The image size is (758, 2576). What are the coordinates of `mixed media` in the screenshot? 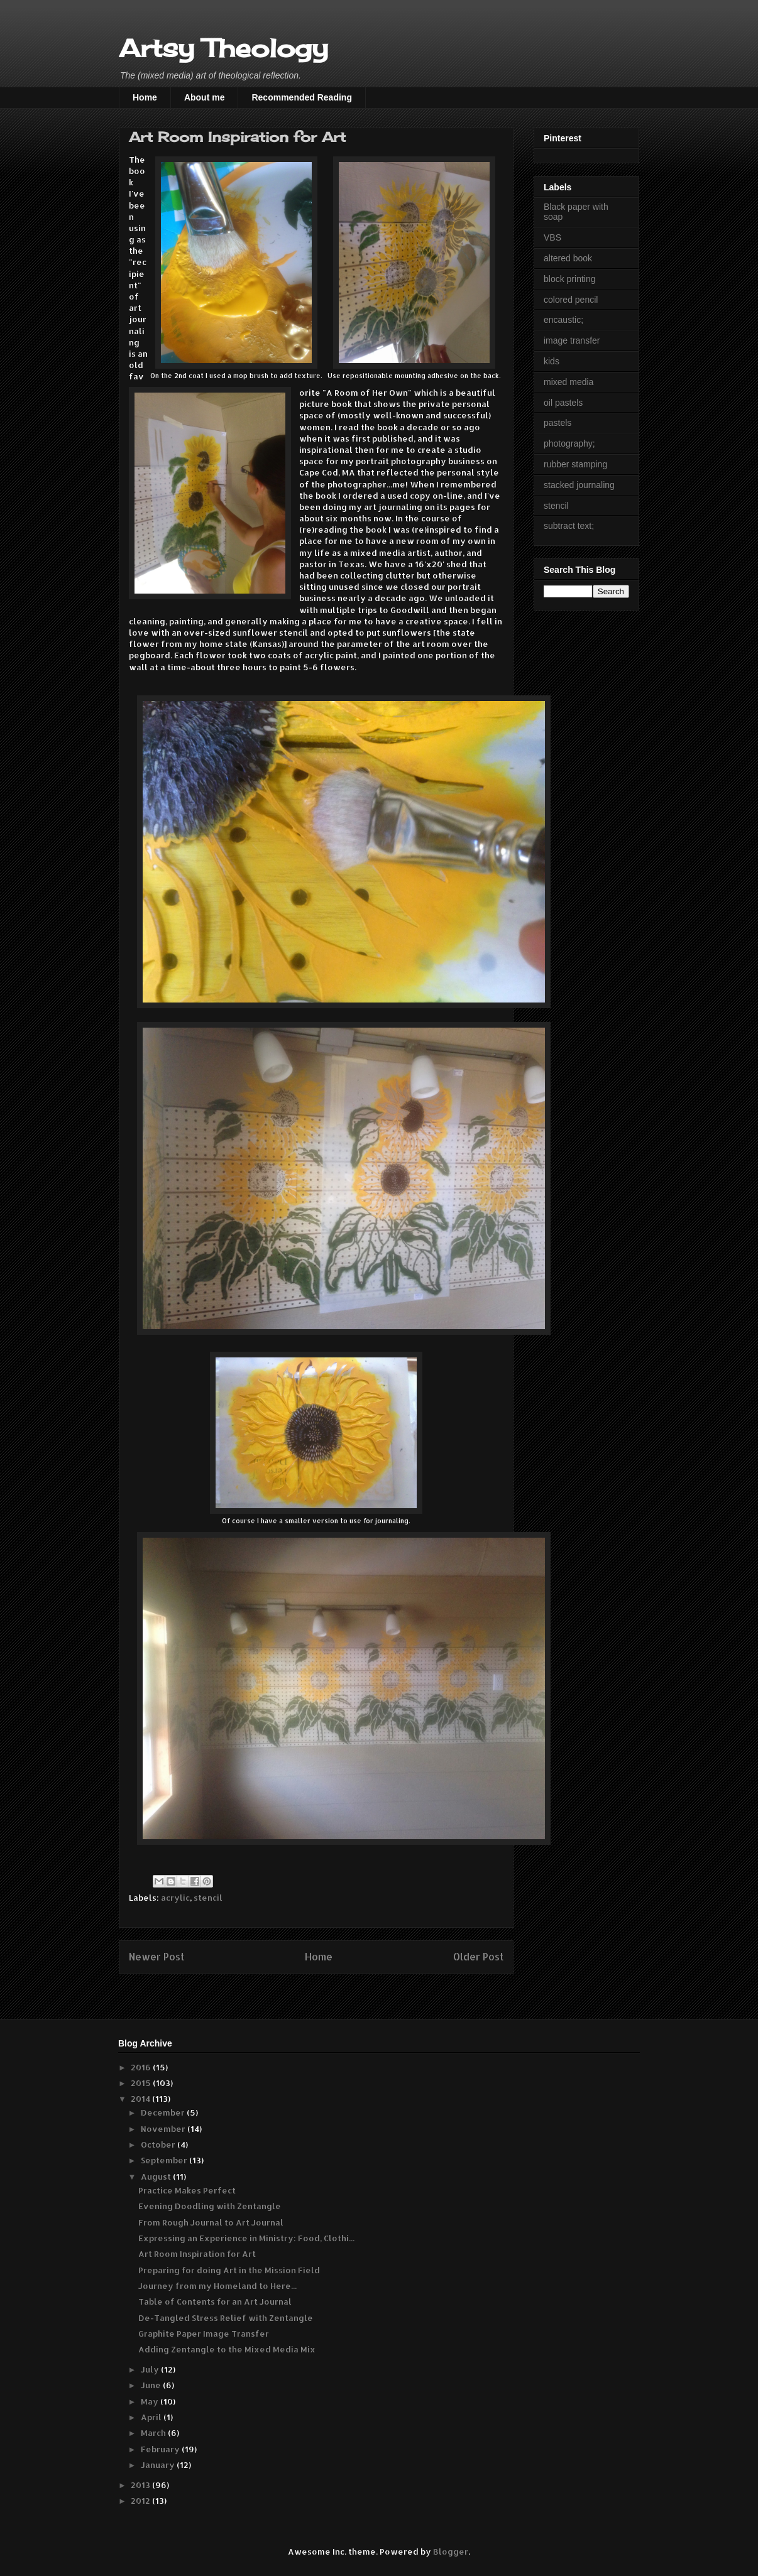 It's located at (568, 382).